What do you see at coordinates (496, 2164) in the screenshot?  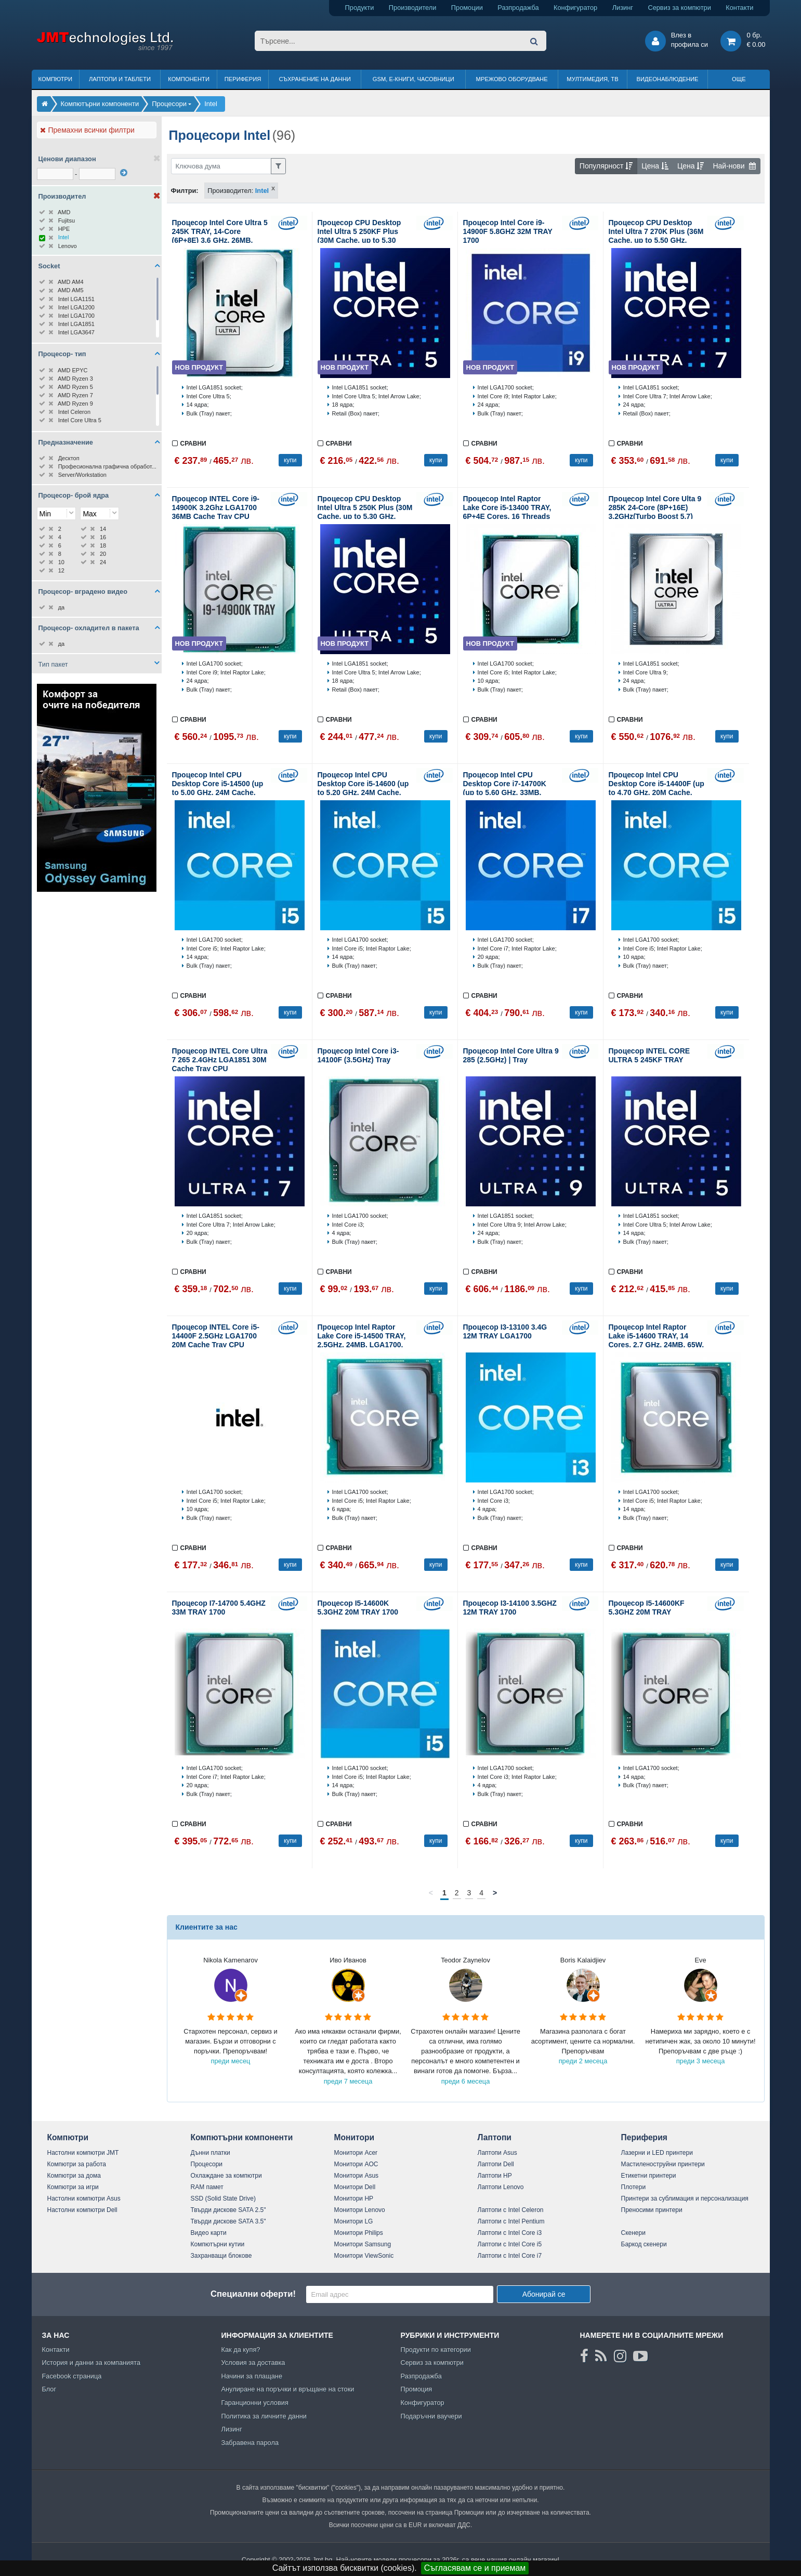 I see `Лаптопи Dell` at bounding box center [496, 2164].